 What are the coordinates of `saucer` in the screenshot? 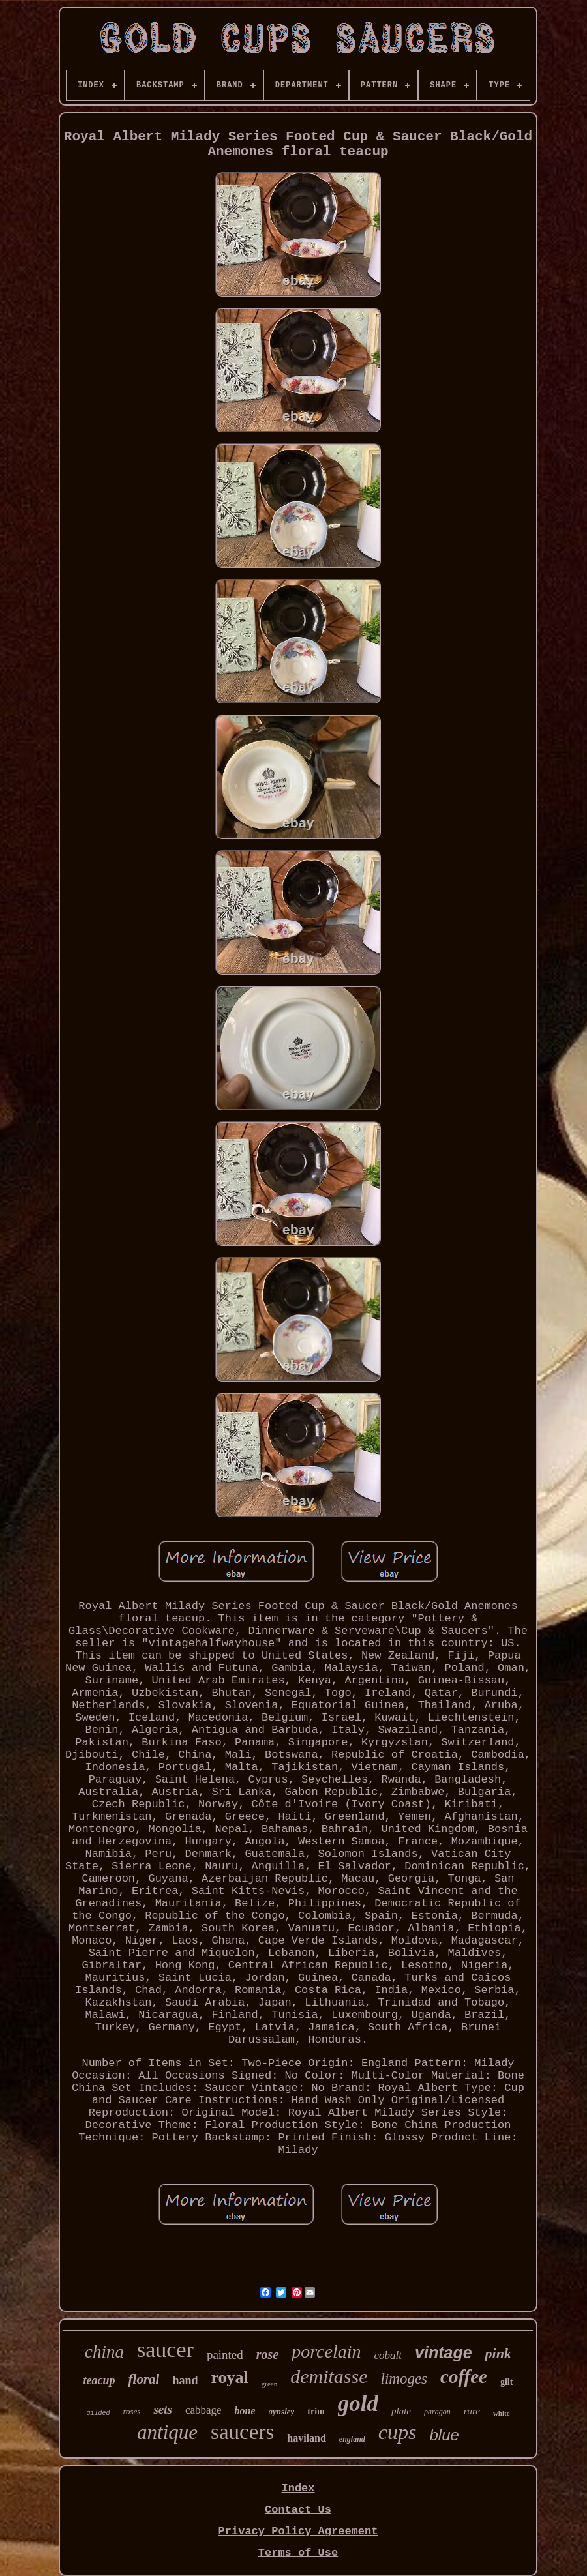 It's located at (165, 2349).